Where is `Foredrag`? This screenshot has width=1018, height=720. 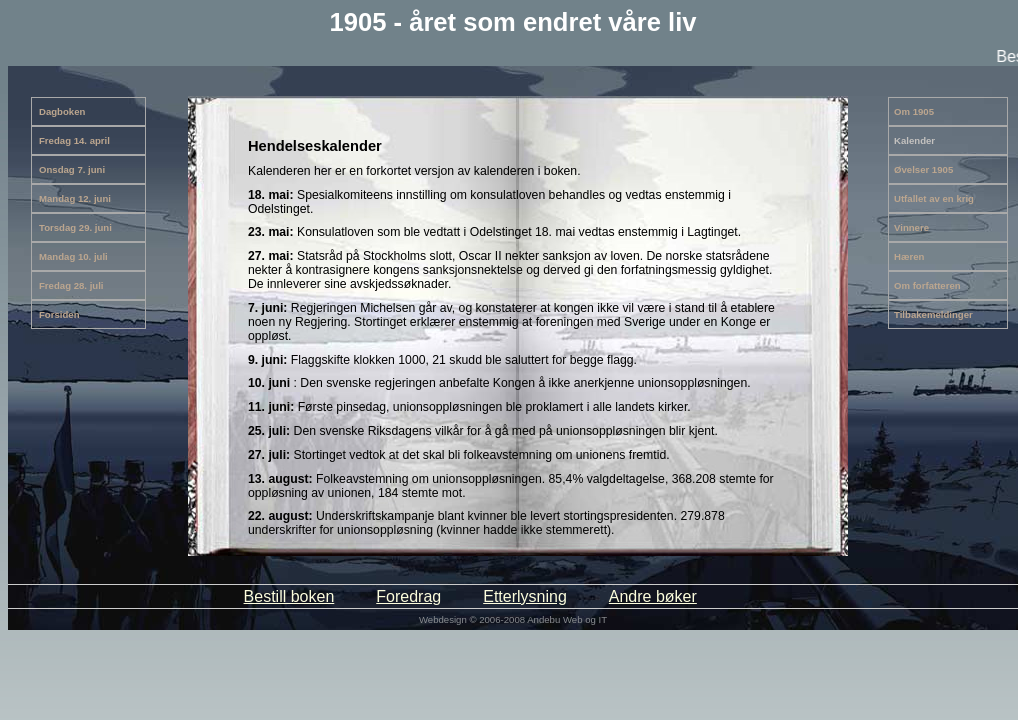
Foredrag is located at coordinates (408, 596).